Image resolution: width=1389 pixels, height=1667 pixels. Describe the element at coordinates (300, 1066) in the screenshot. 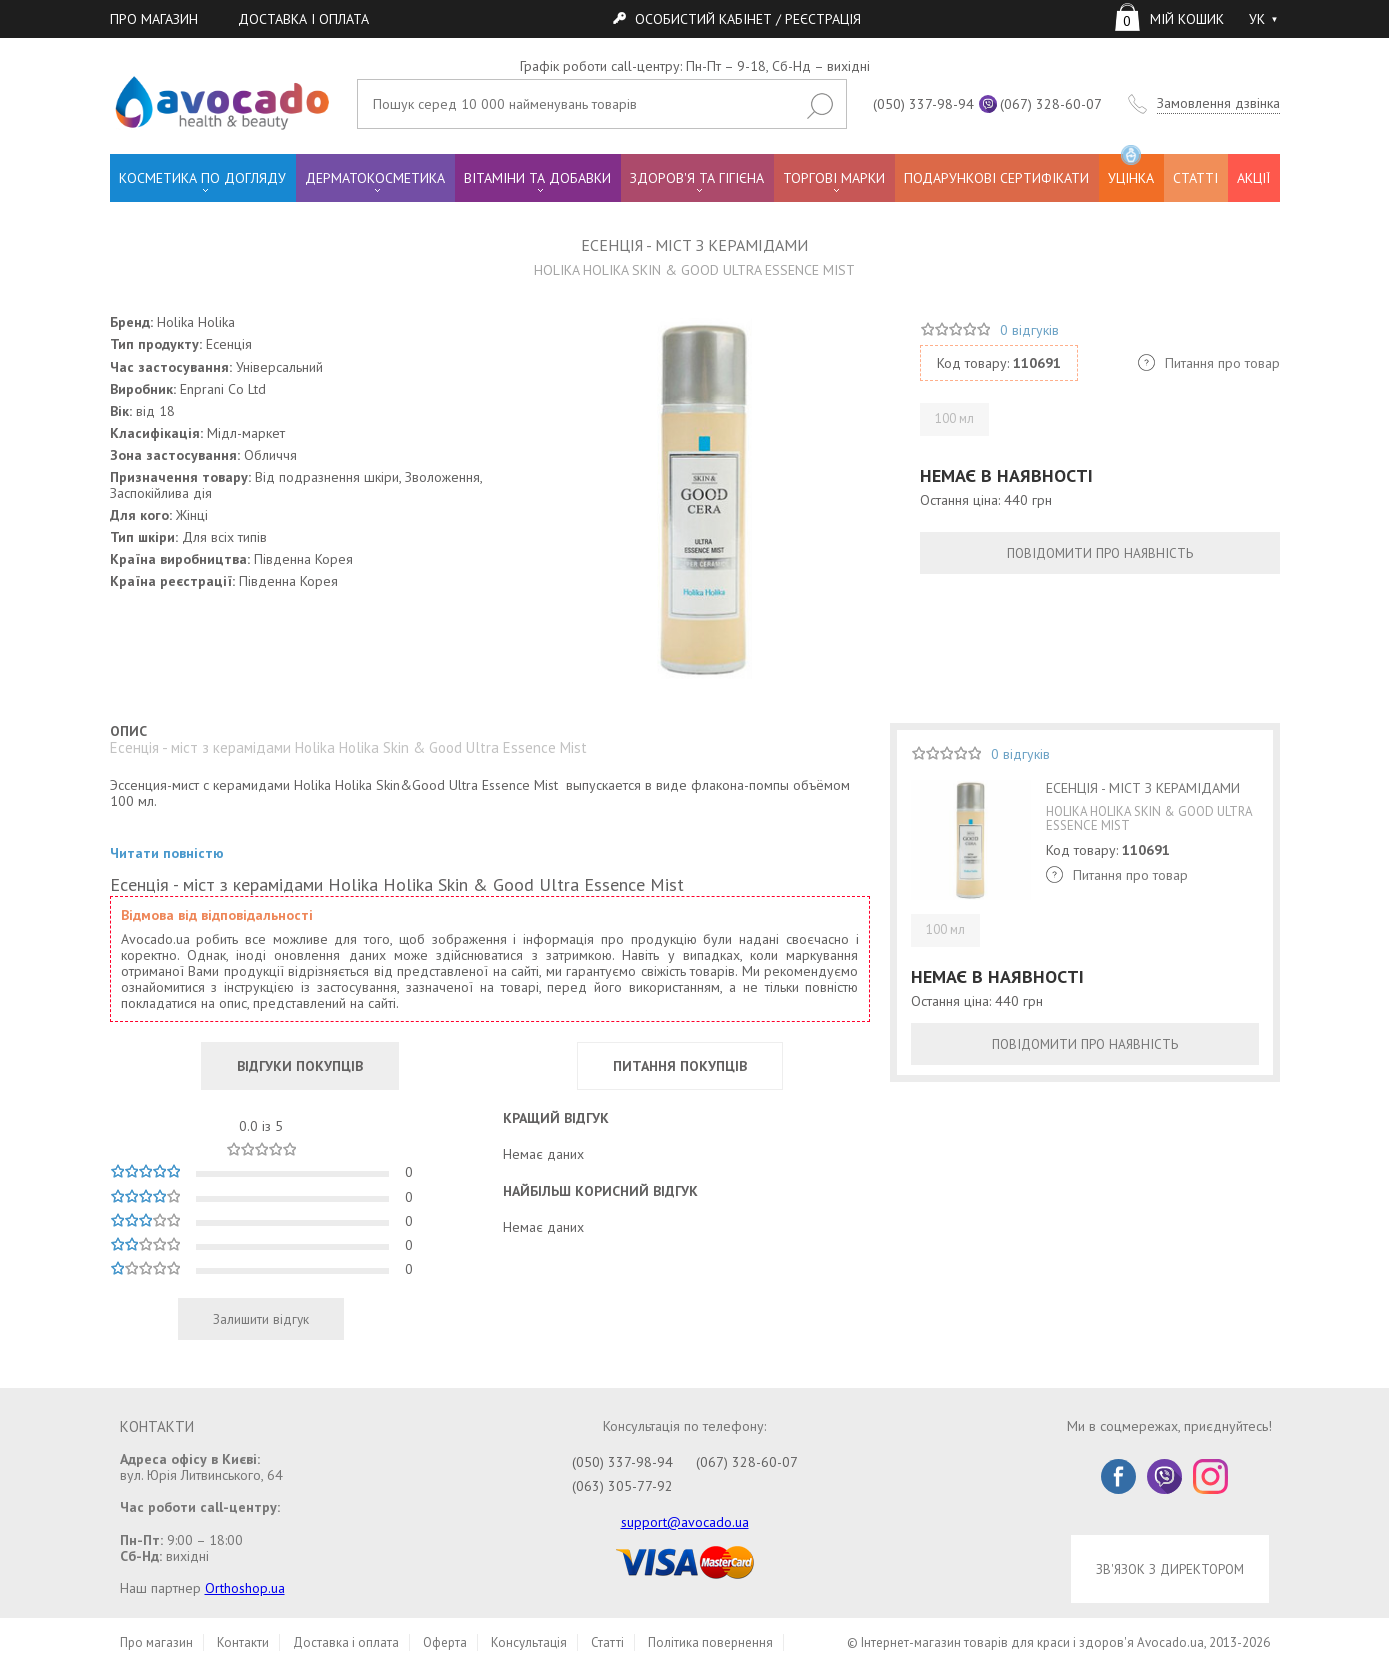

I see `ВІДГУКИ ПОКУПЦІВ` at that location.